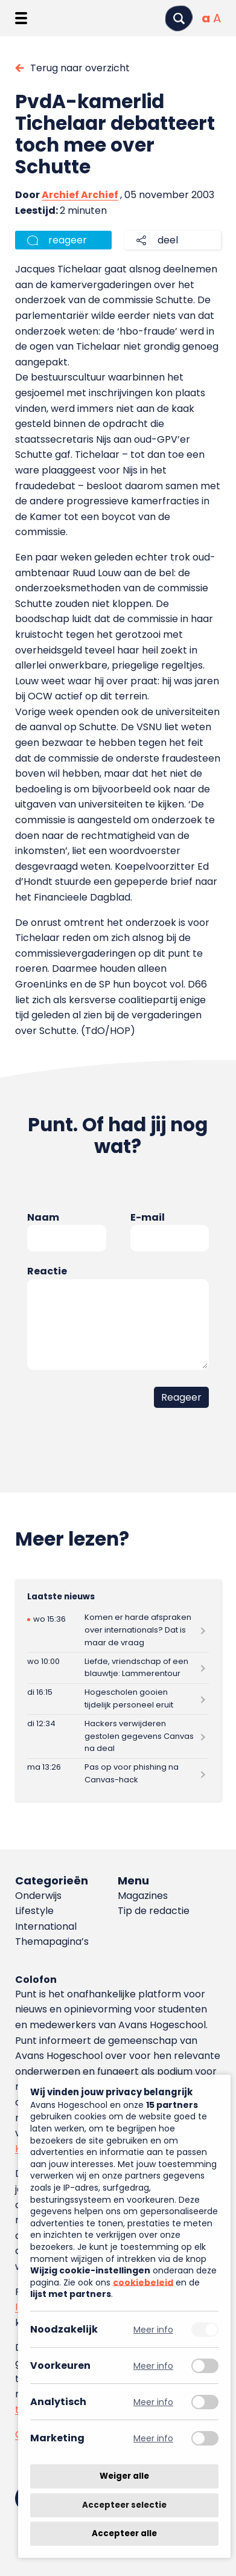 Image resolution: width=236 pixels, height=2576 pixels. What do you see at coordinates (153, 2365) in the screenshot?
I see `Meer info [Meer informatie over voorkeuren]` at bounding box center [153, 2365].